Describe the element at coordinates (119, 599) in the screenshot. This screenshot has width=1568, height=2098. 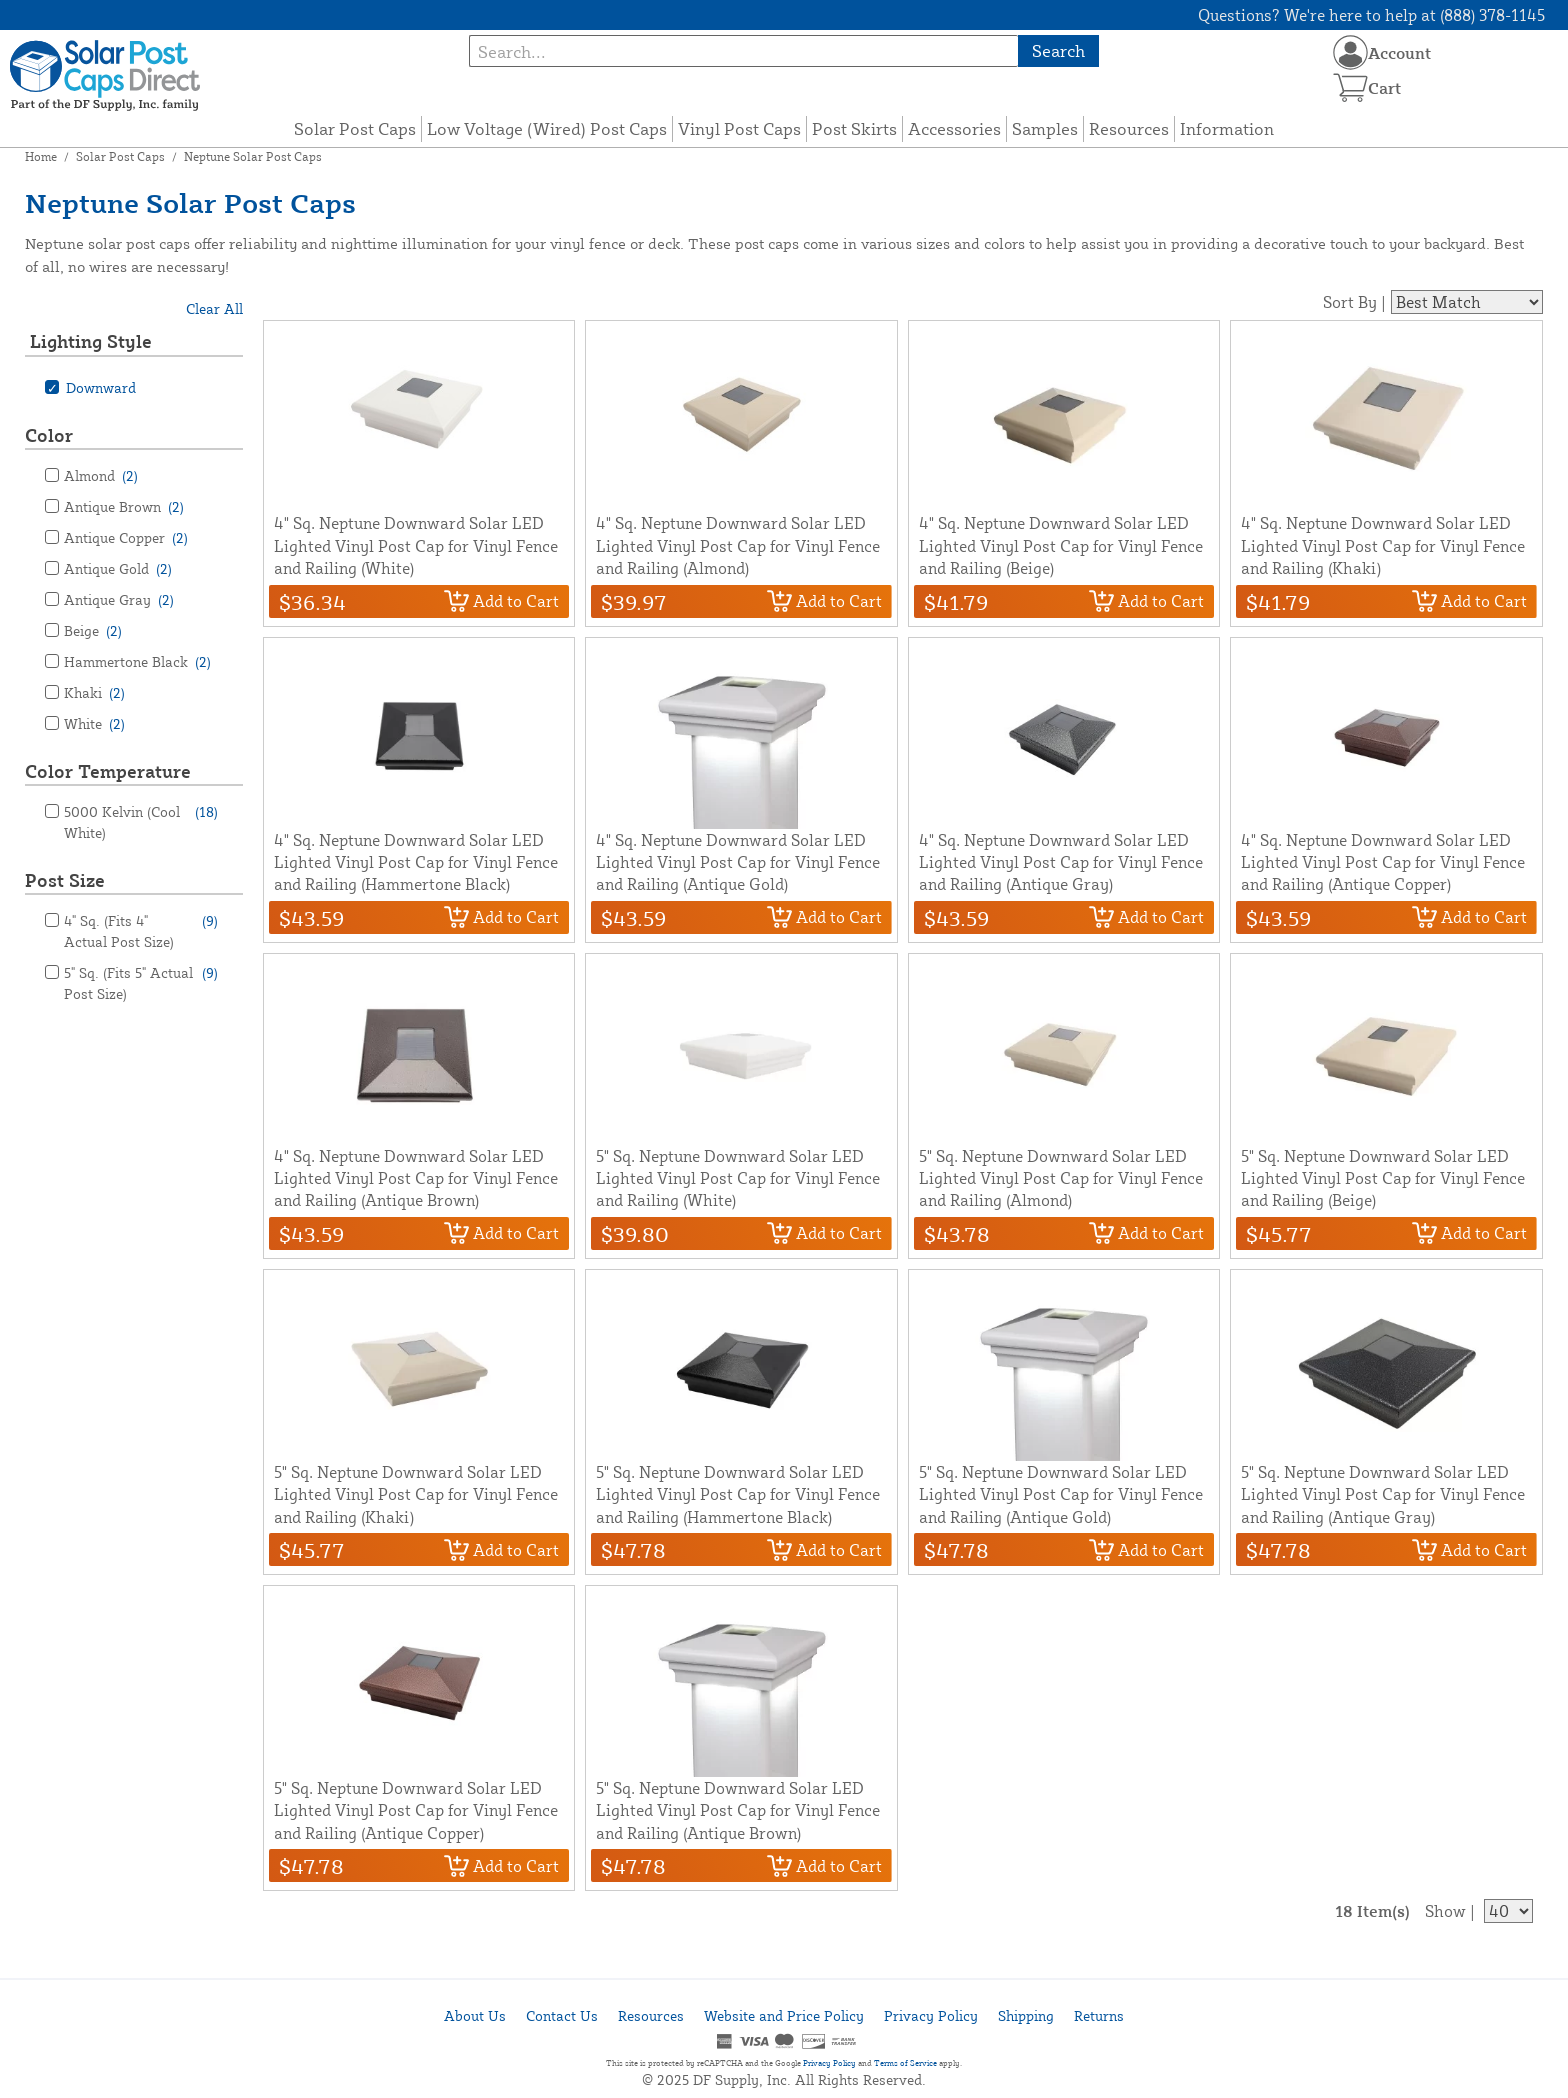
I see `Antique Gray` at that location.